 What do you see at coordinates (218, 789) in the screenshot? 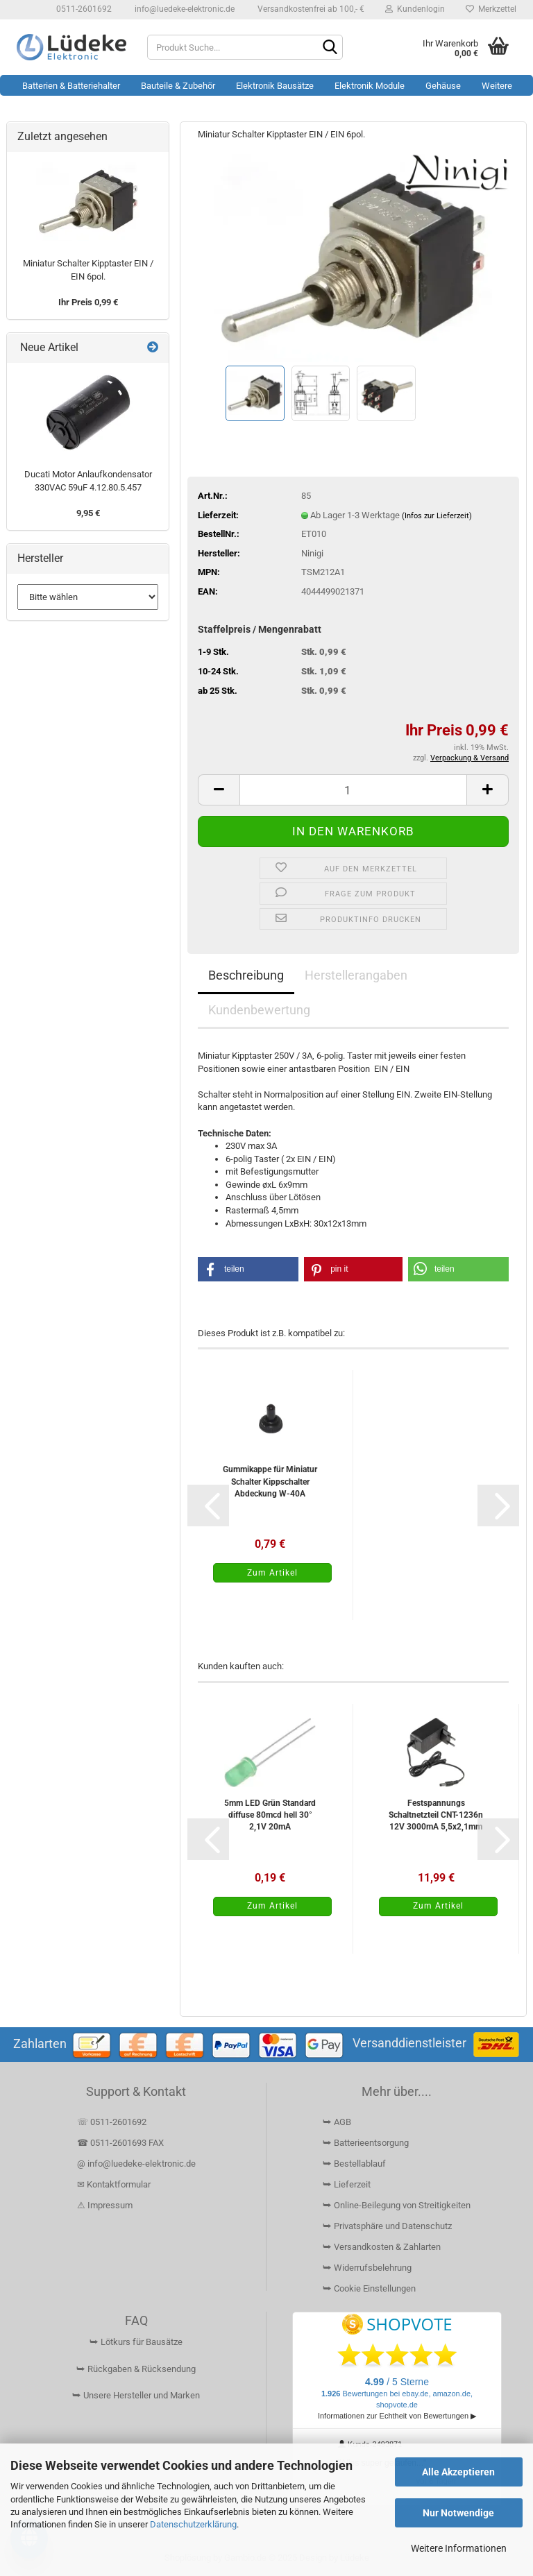
I see `[button]` at bounding box center [218, 789].